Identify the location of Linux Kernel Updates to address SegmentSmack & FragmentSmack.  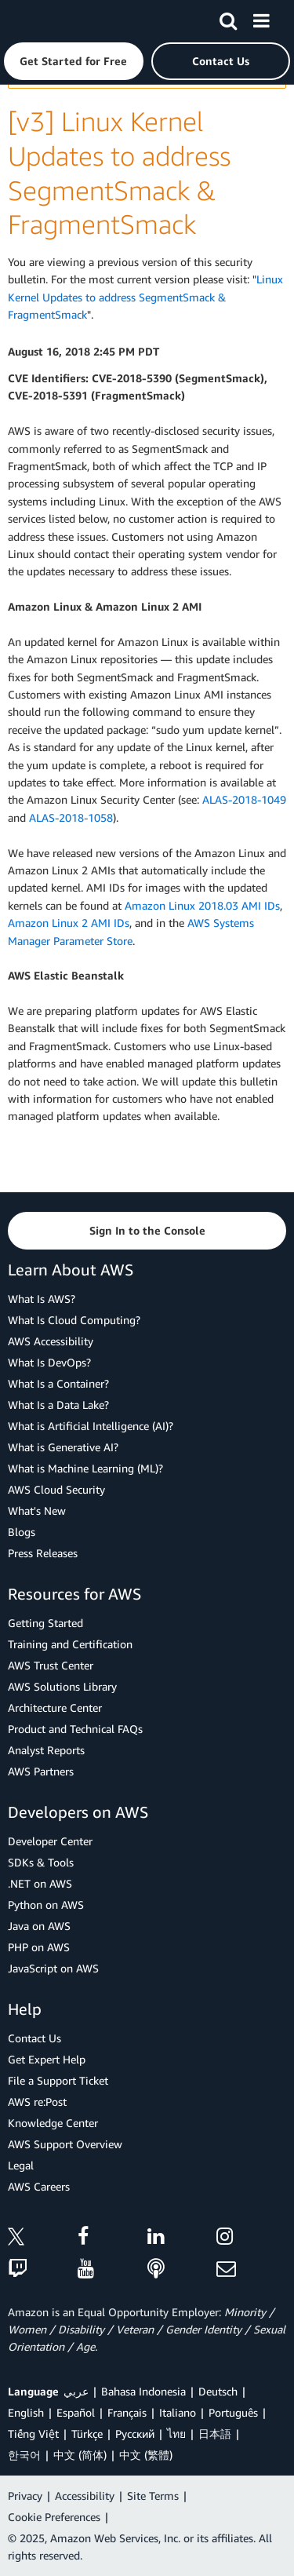
(145, 296).